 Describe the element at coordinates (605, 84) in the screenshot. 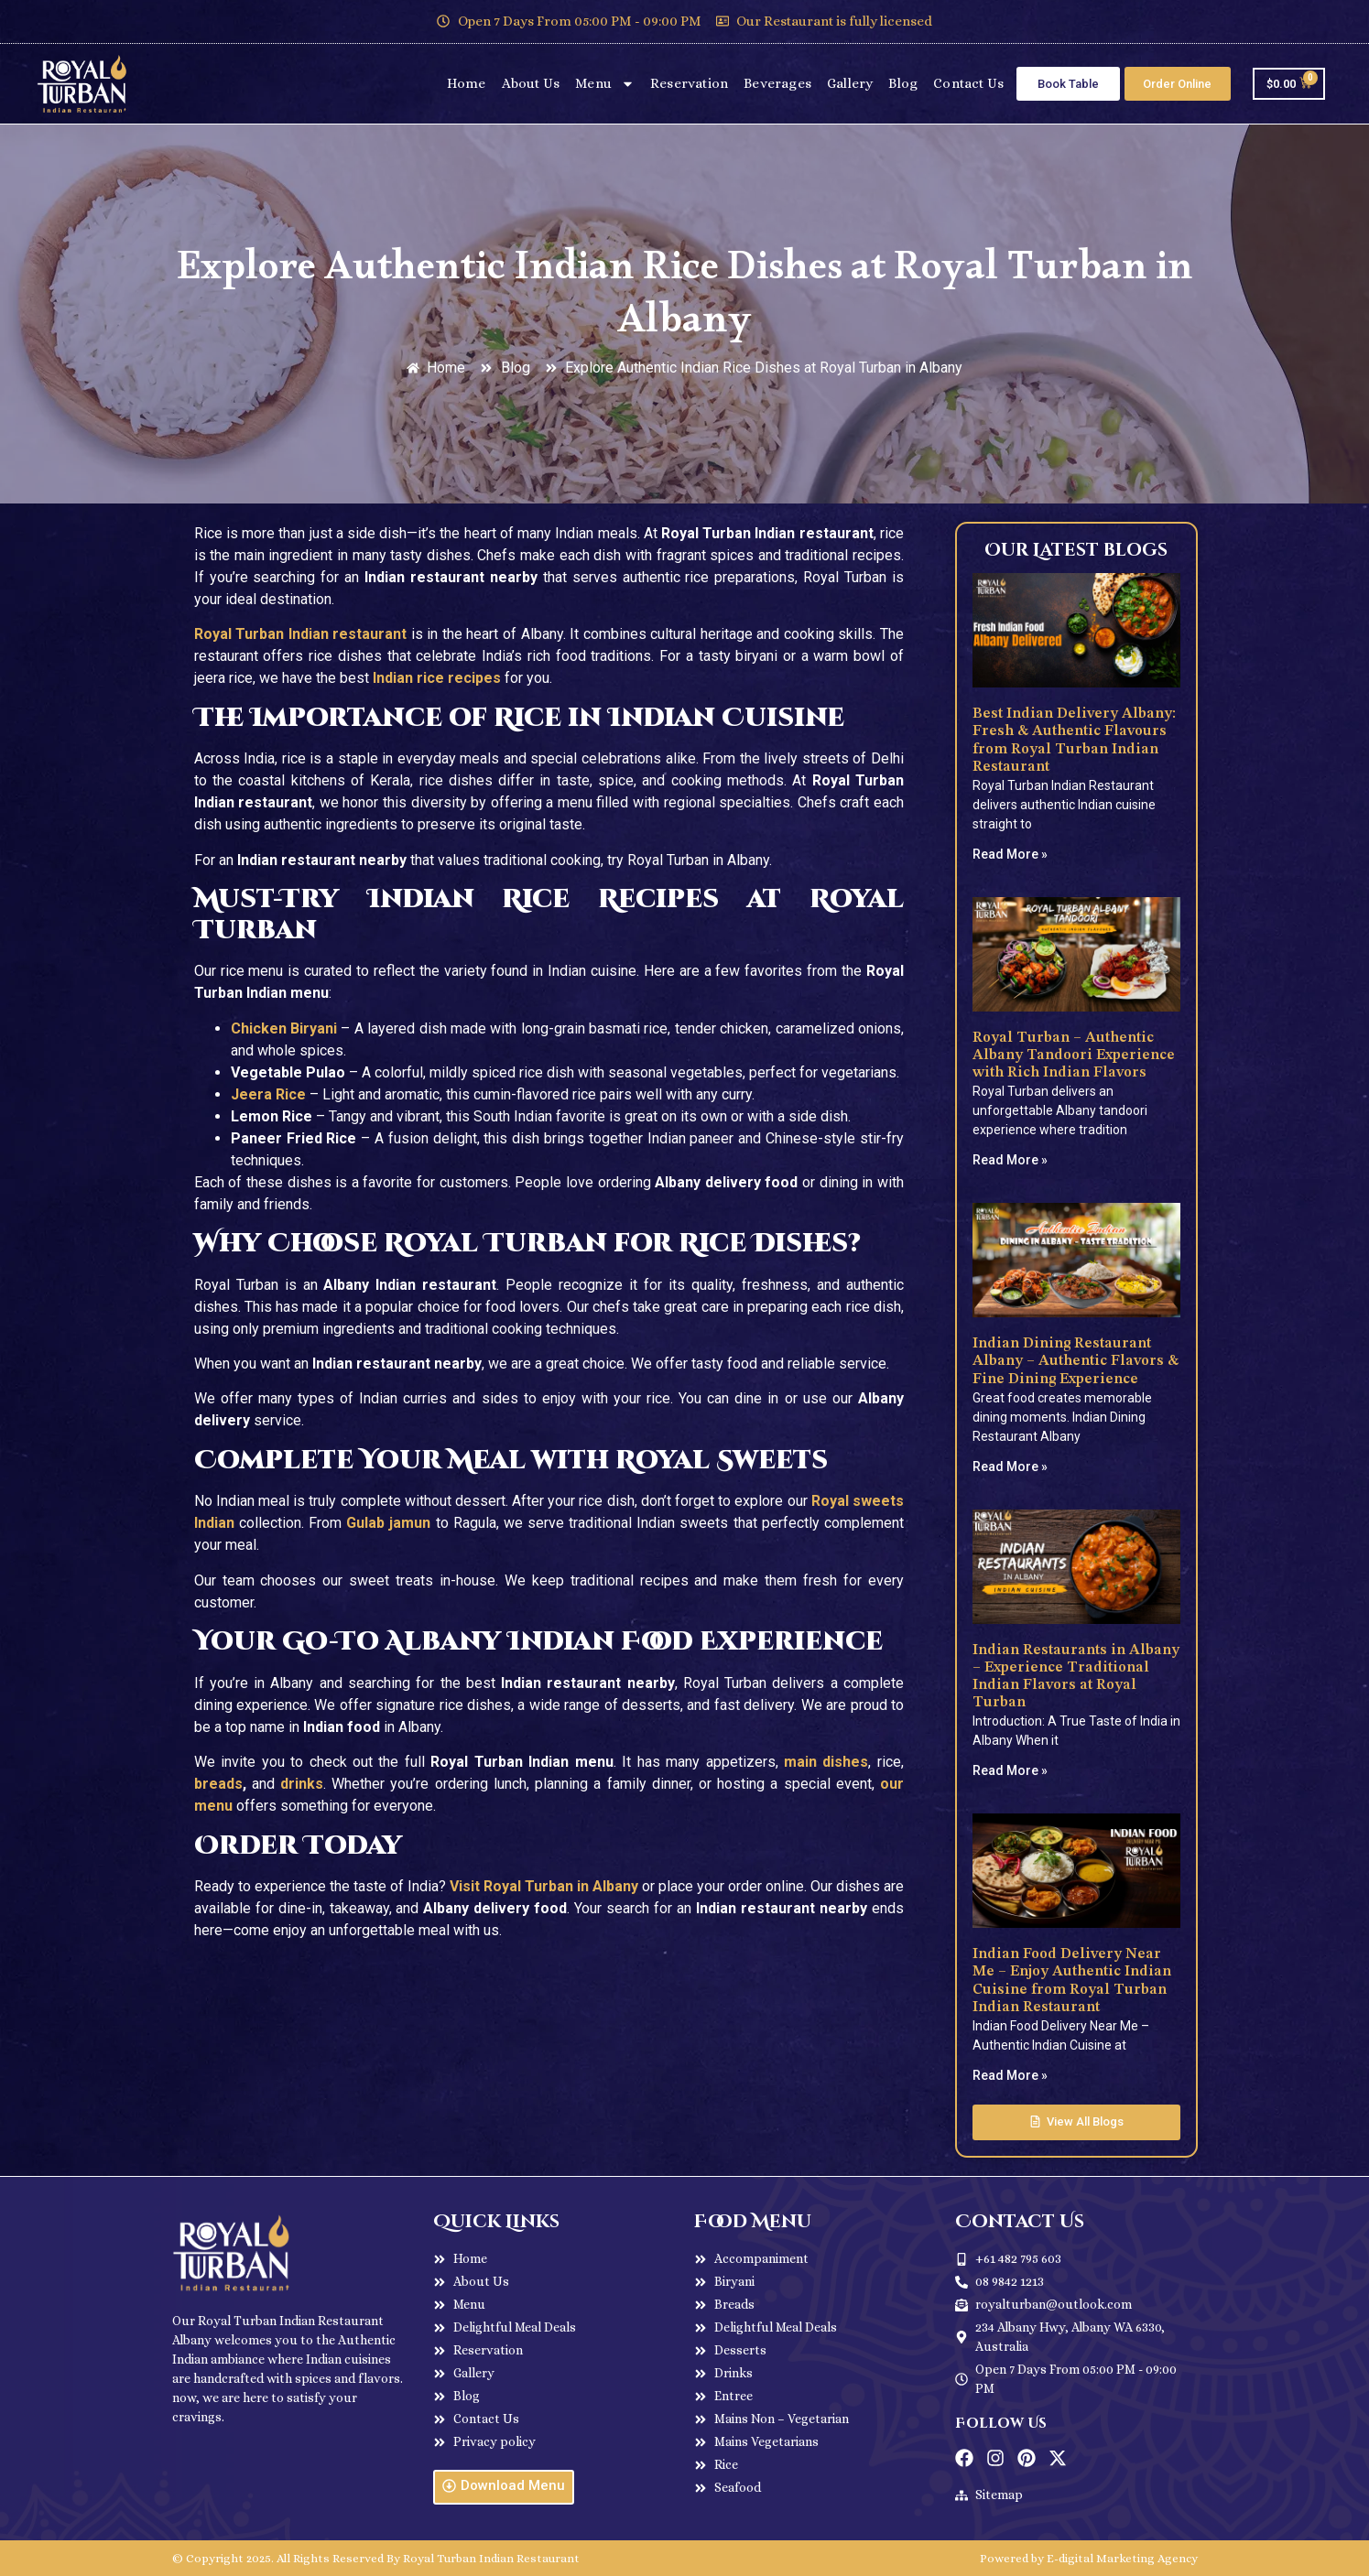

I see `Menu` at that location.